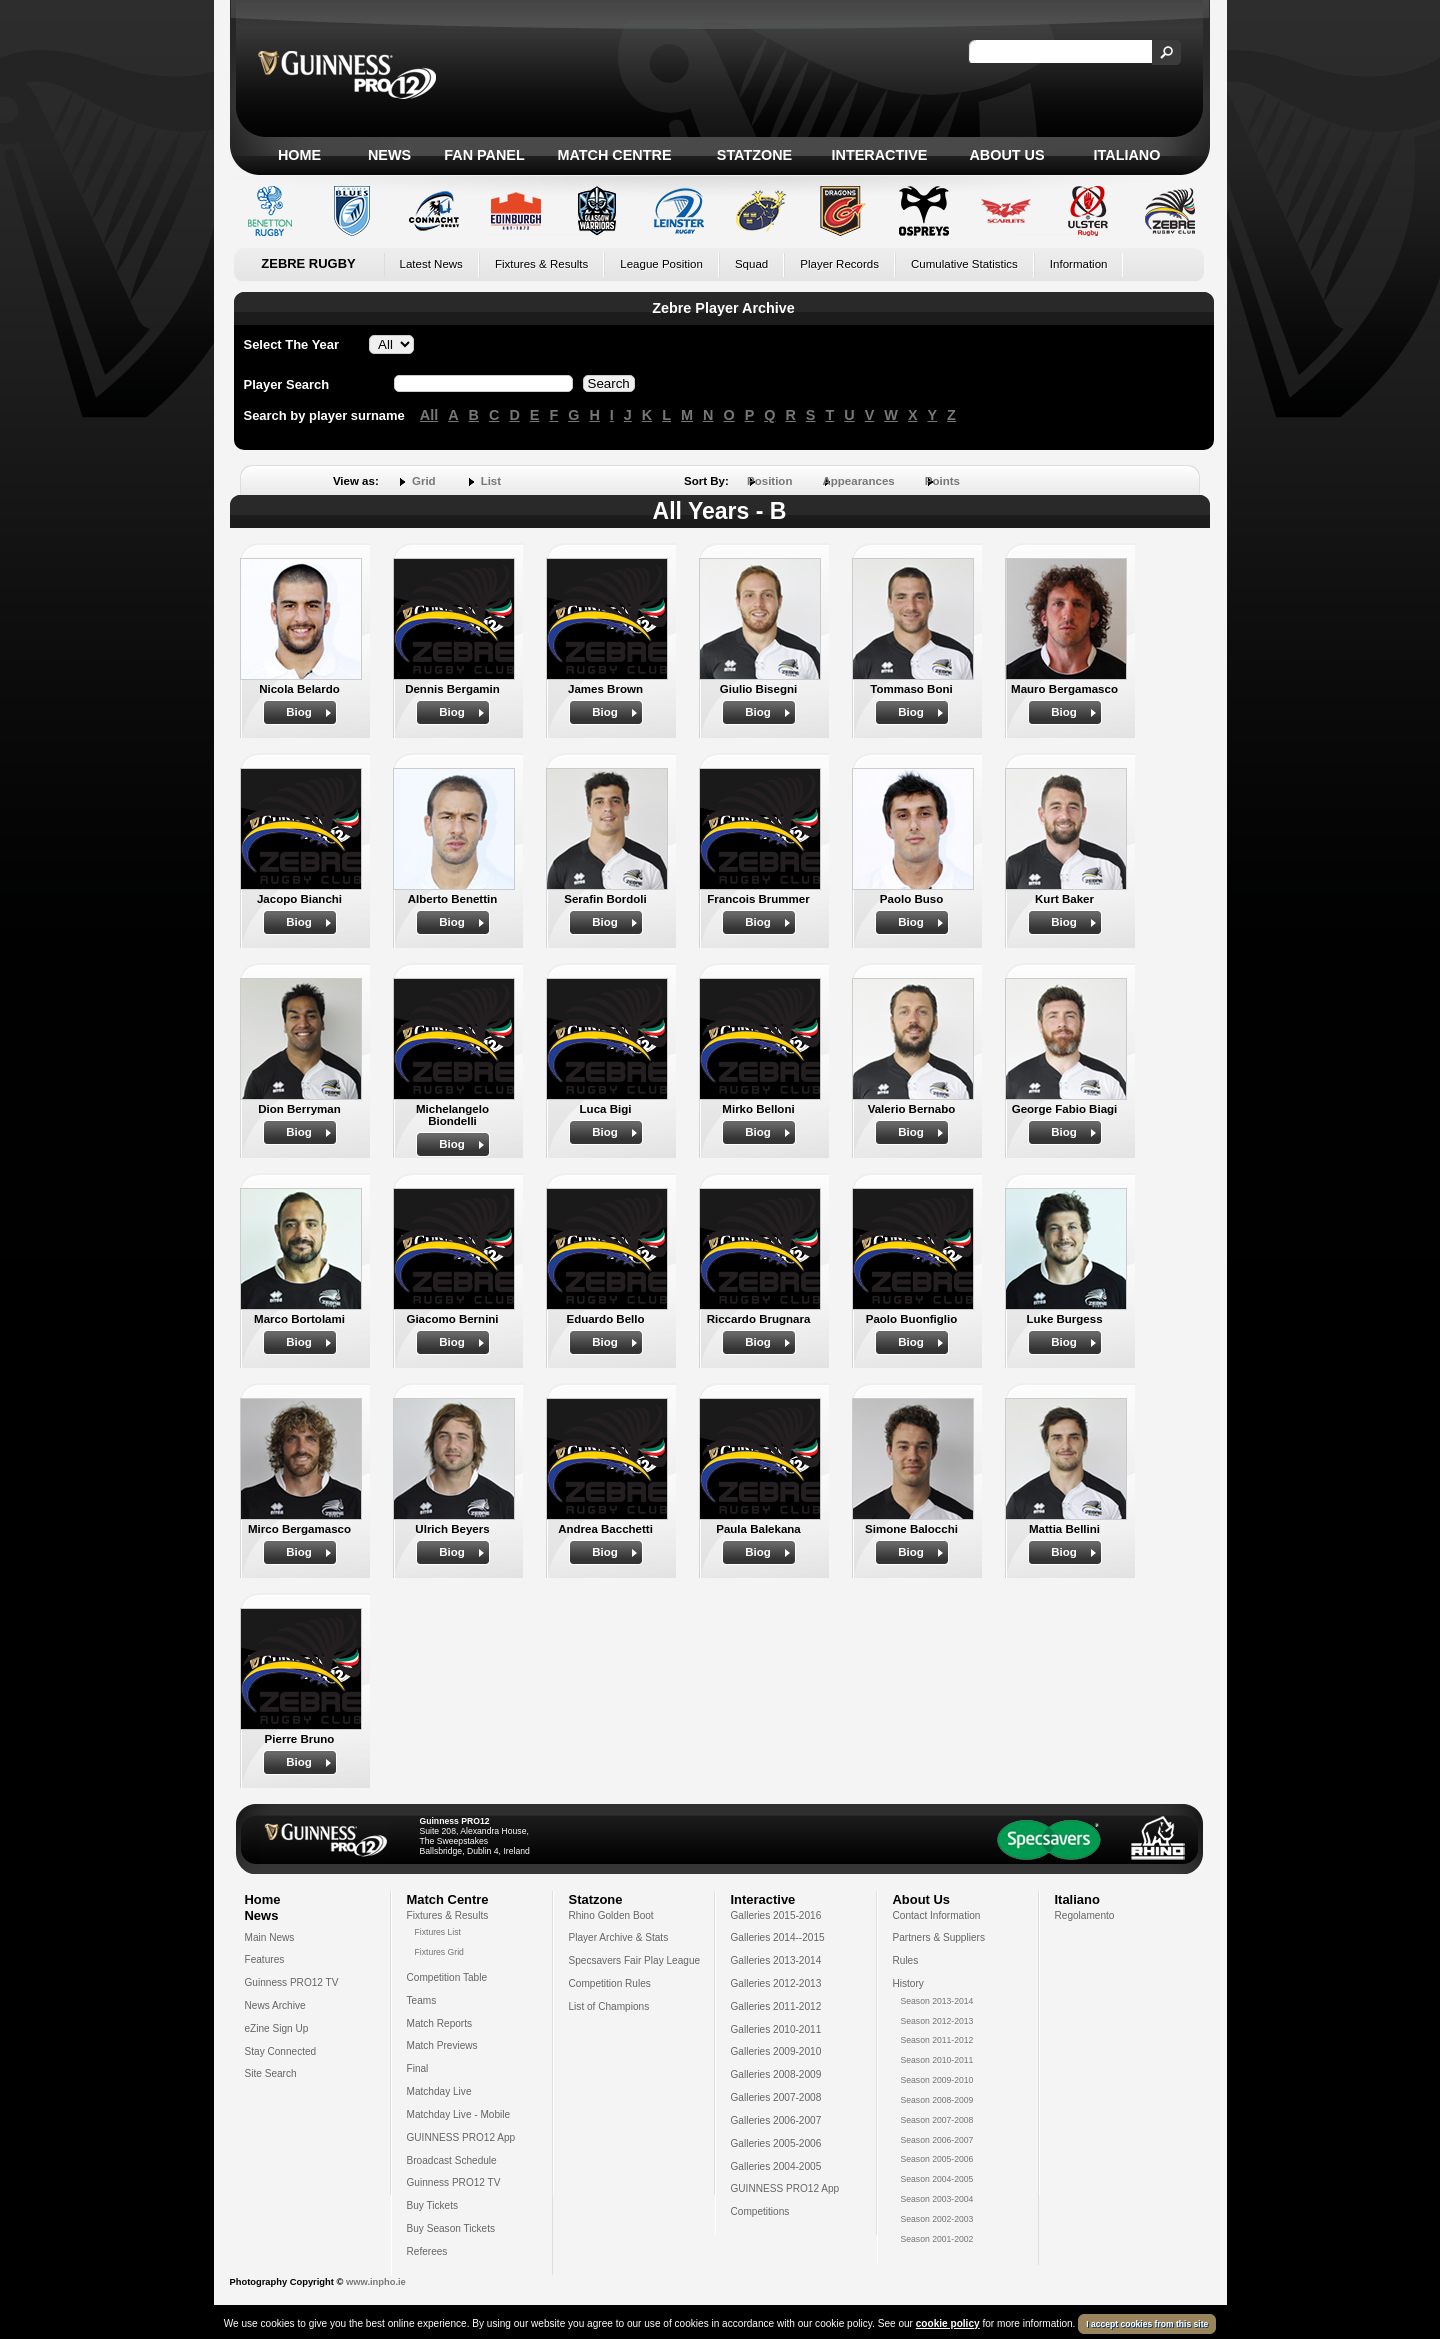 The image size is (1440, 2339). What do you see at coordinates (751, 264) in the screenshot?
I see `Squad` at bounding box center [751, 264].